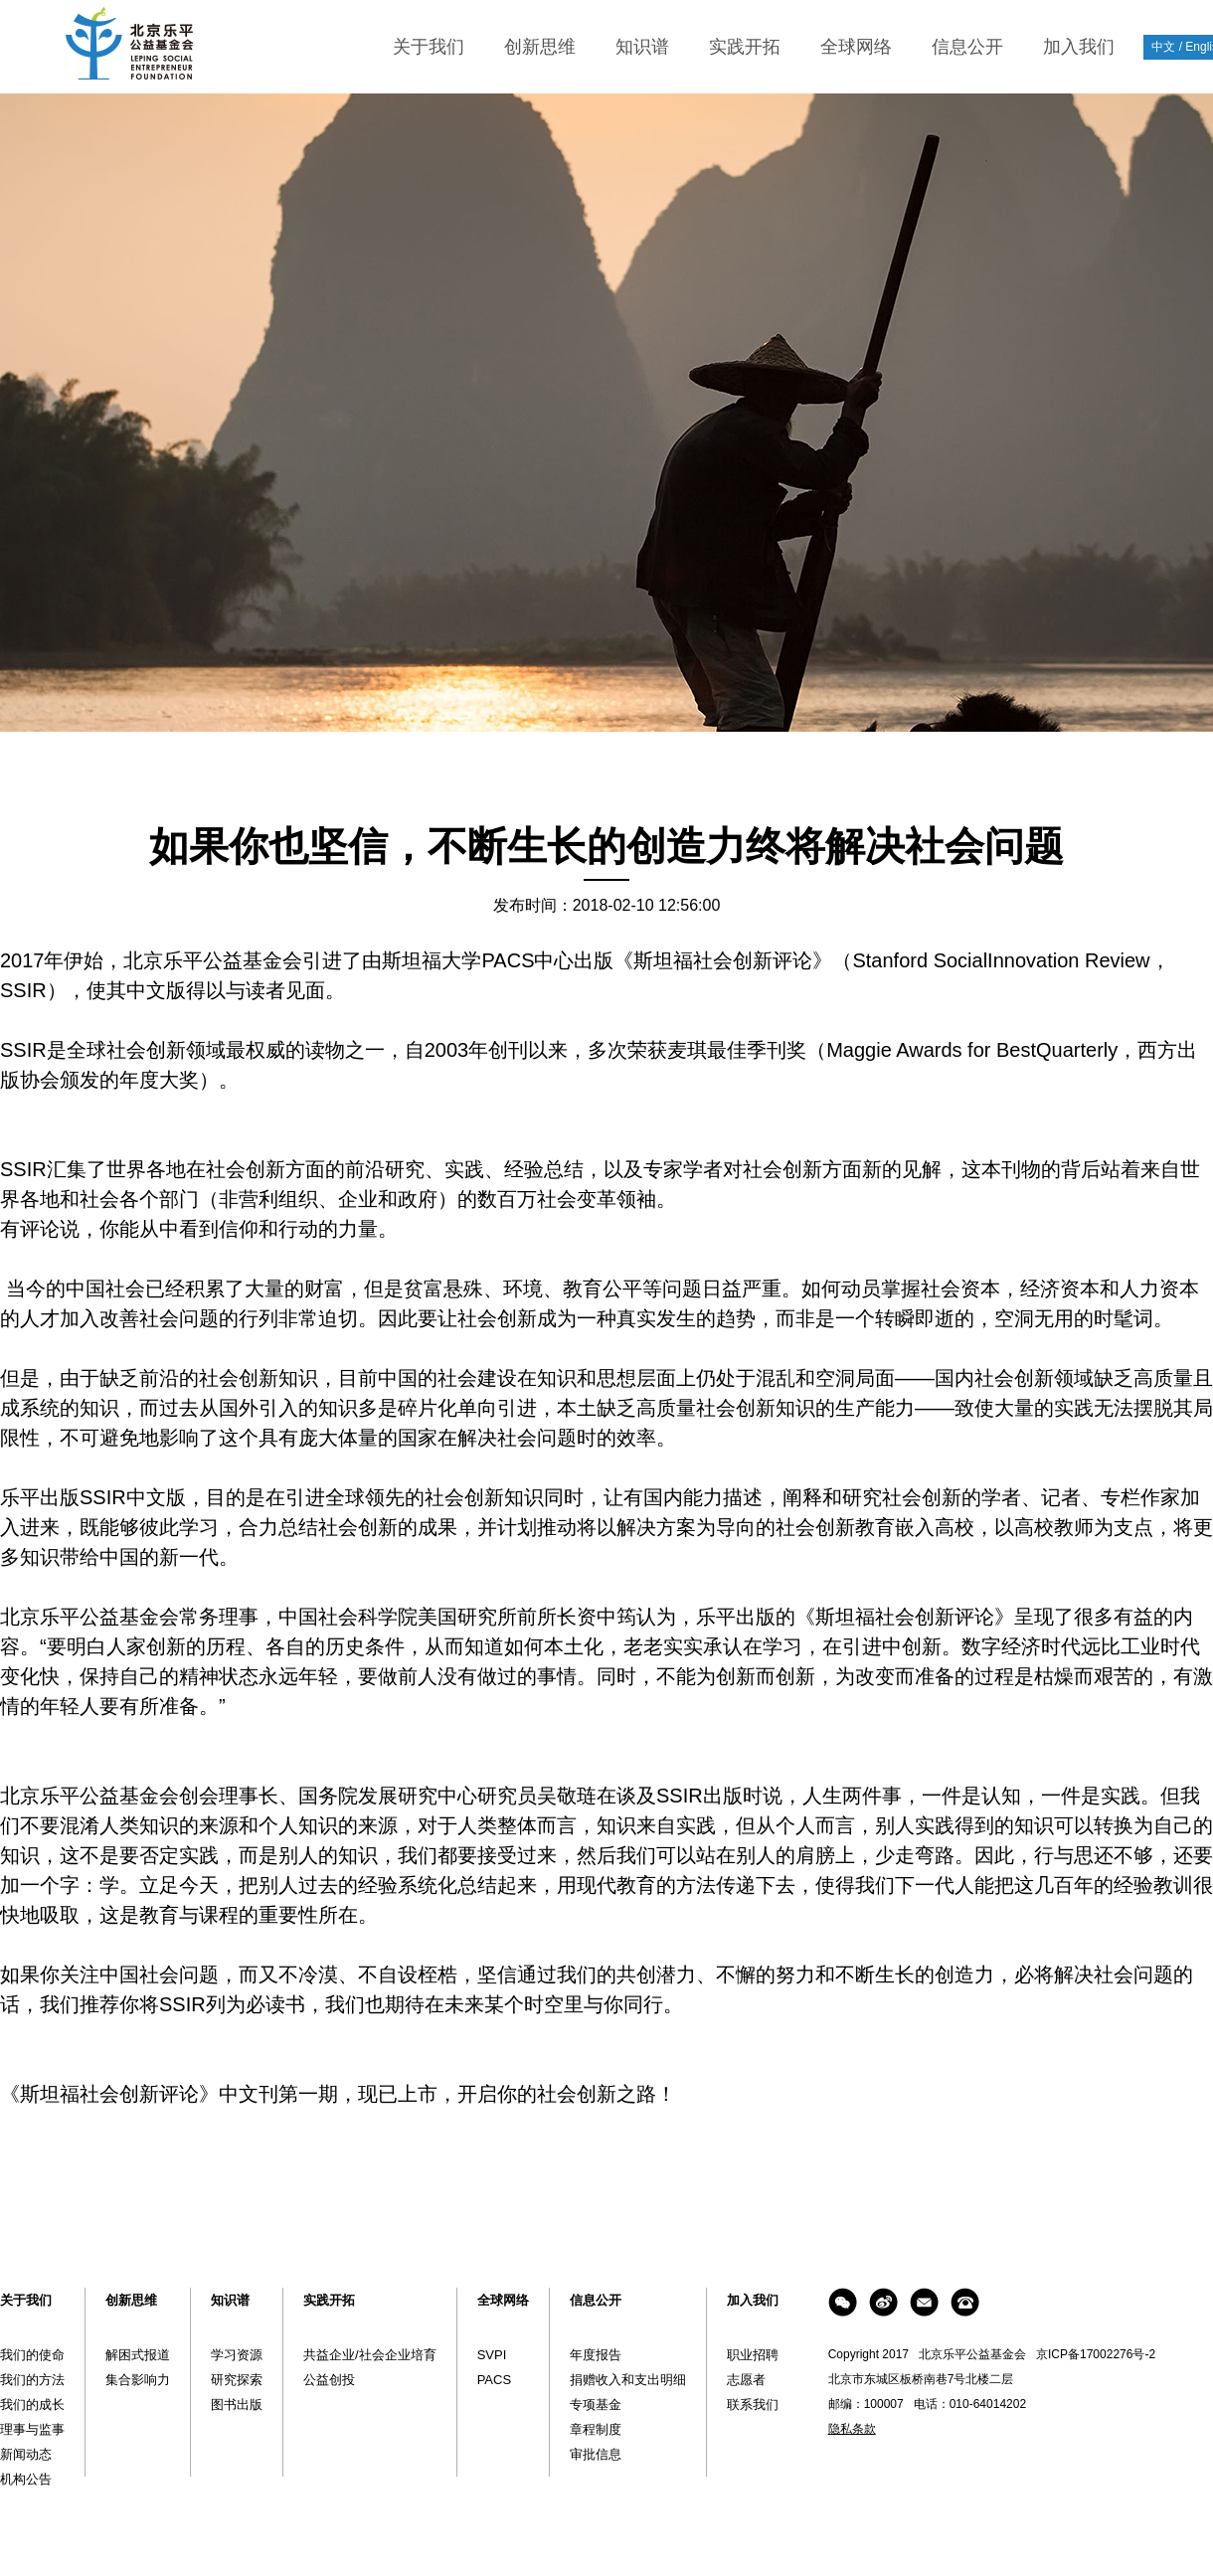 The image size is (1213, 2576). What do you see at coordinates (32, 2404) in the screenshot?
I see `我们的成长` at bounding box center [32, 2404].